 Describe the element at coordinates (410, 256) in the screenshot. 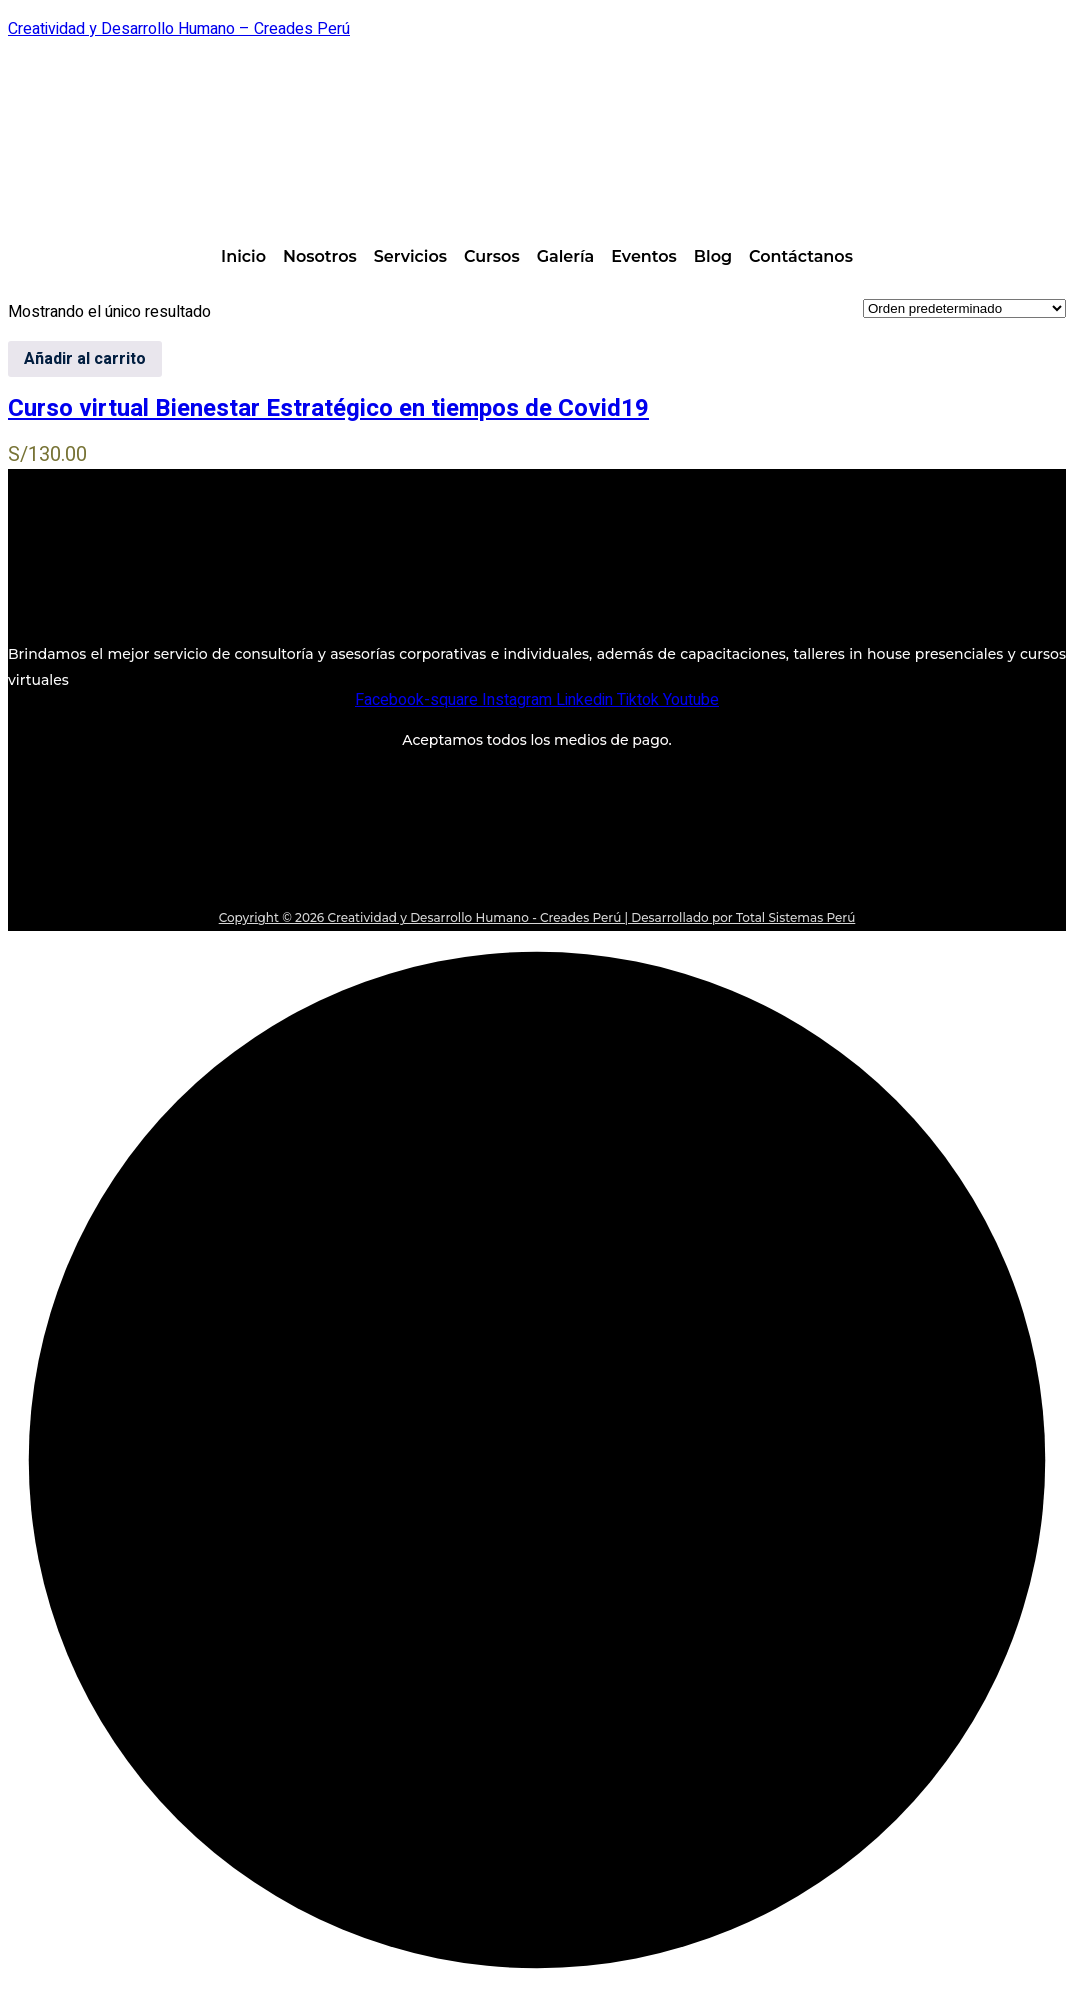

I see `Servicios` at that location.